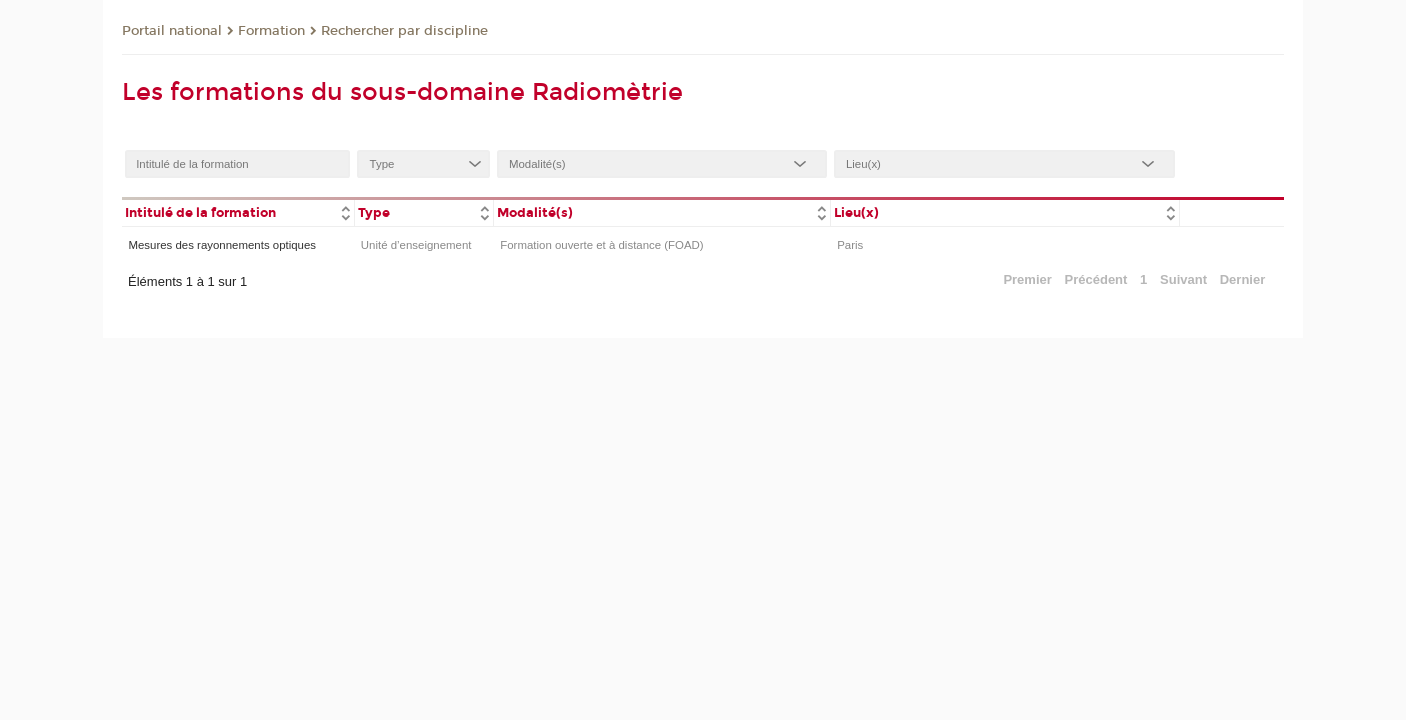  Describe the element at coordinates (1096, 279) in the screenshot. I see `Précédent` at that location.